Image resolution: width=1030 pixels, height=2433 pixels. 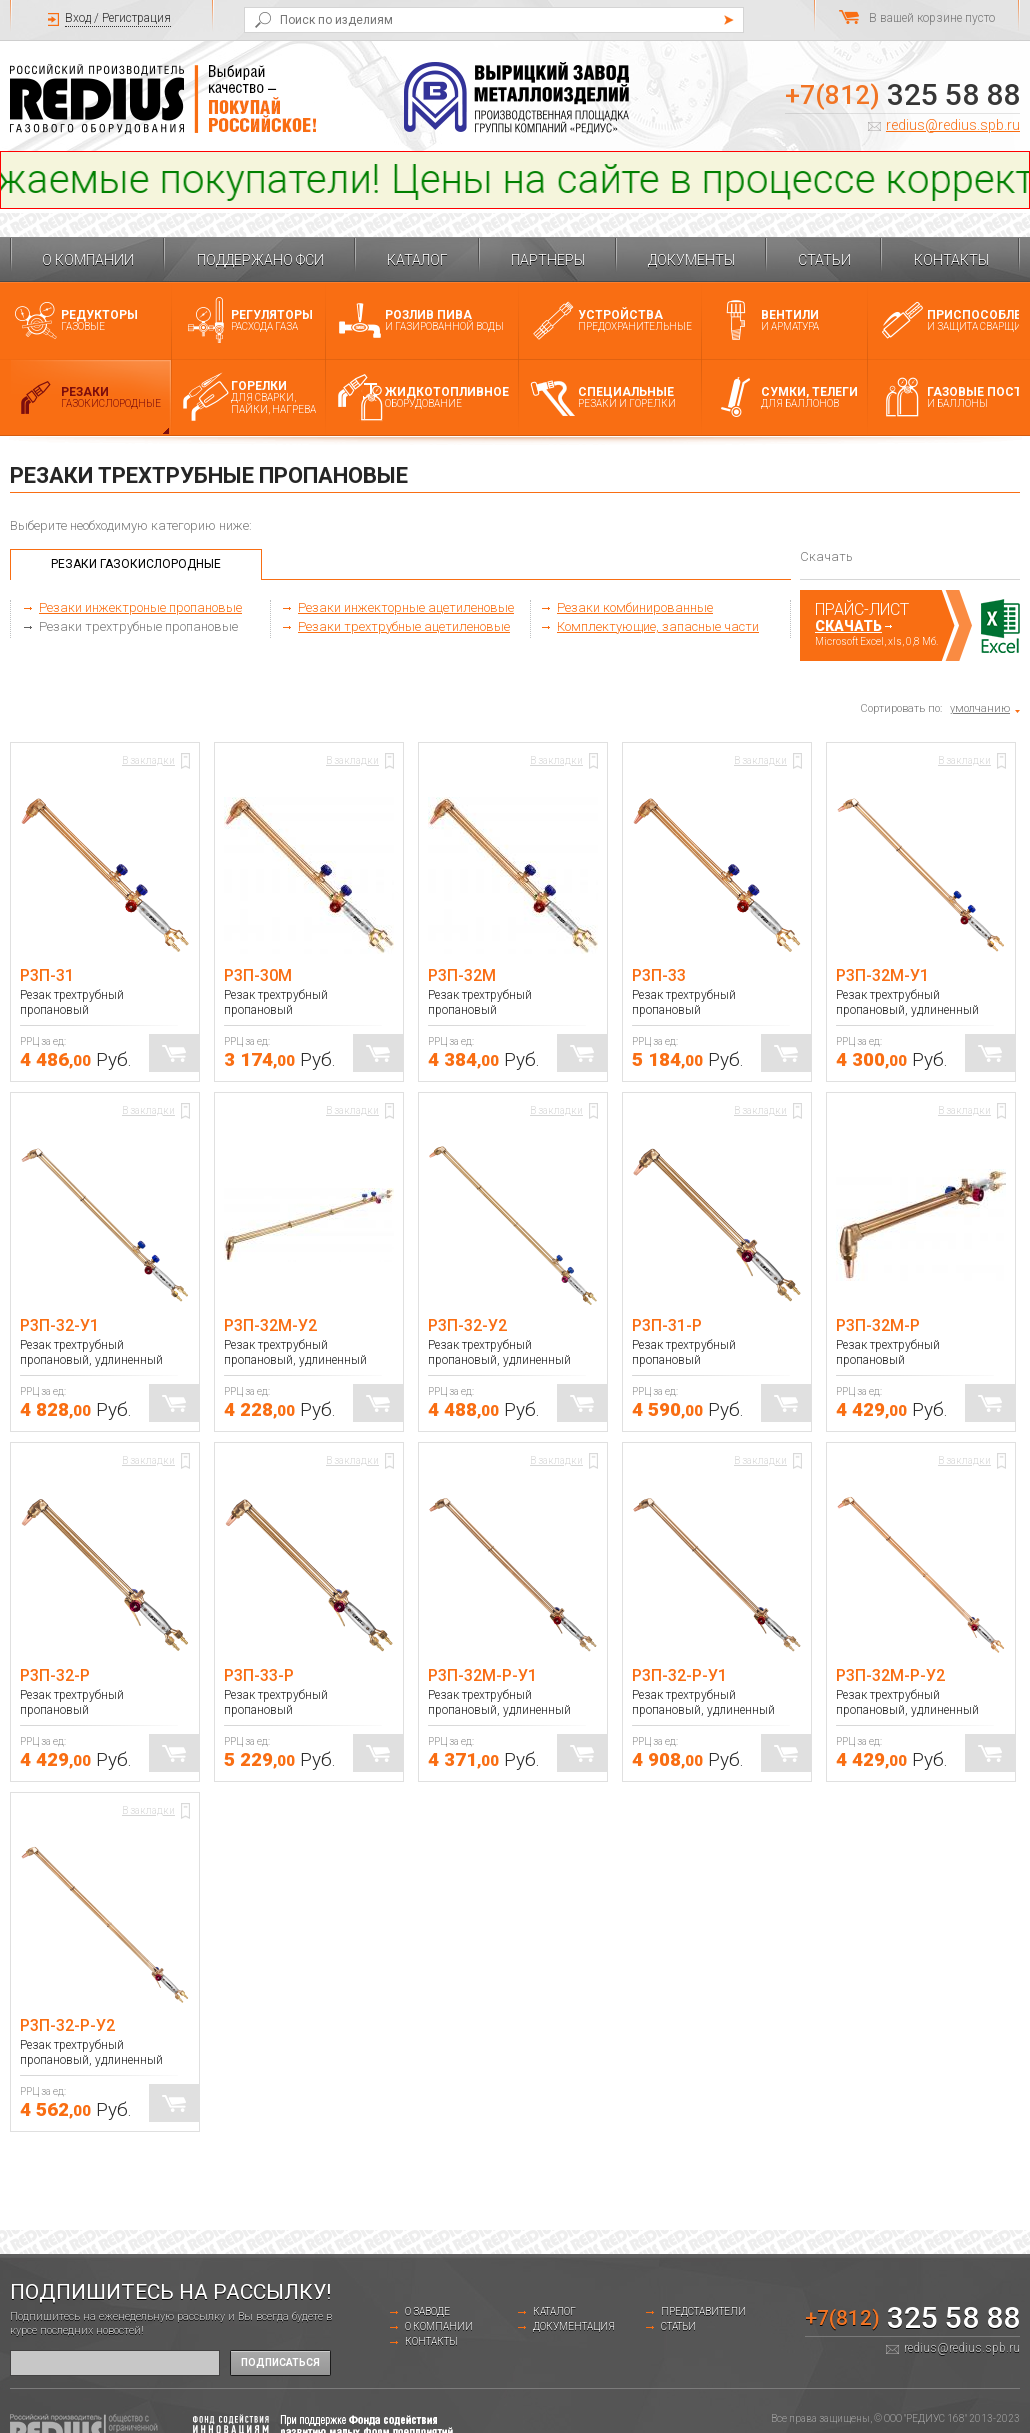 I want to click on Р3П-32-Р-У1, so click(x=679, y=1675).